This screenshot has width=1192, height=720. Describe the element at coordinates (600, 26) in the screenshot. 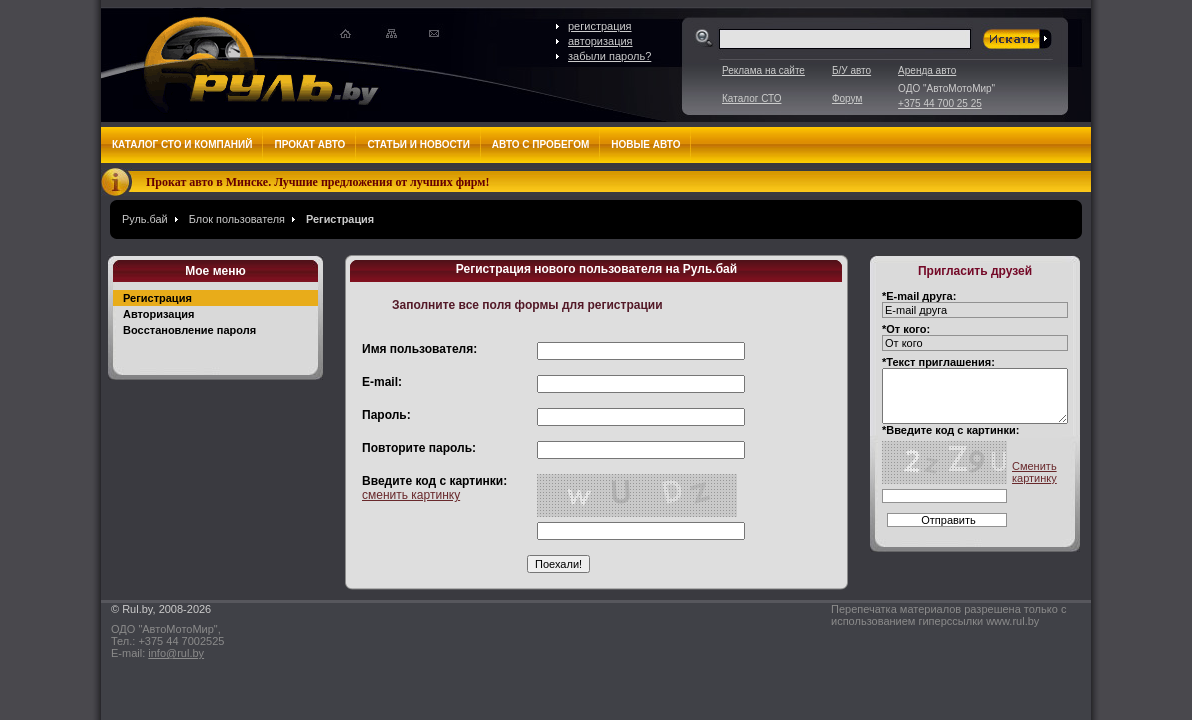

I see `регистрация` at that location.